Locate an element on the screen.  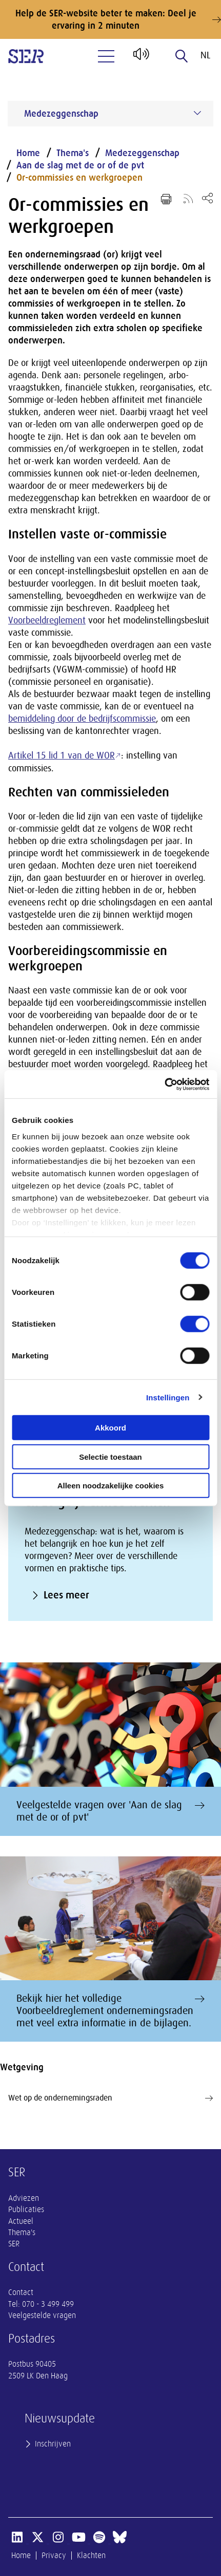
Home is located at coordinates (28, 153).